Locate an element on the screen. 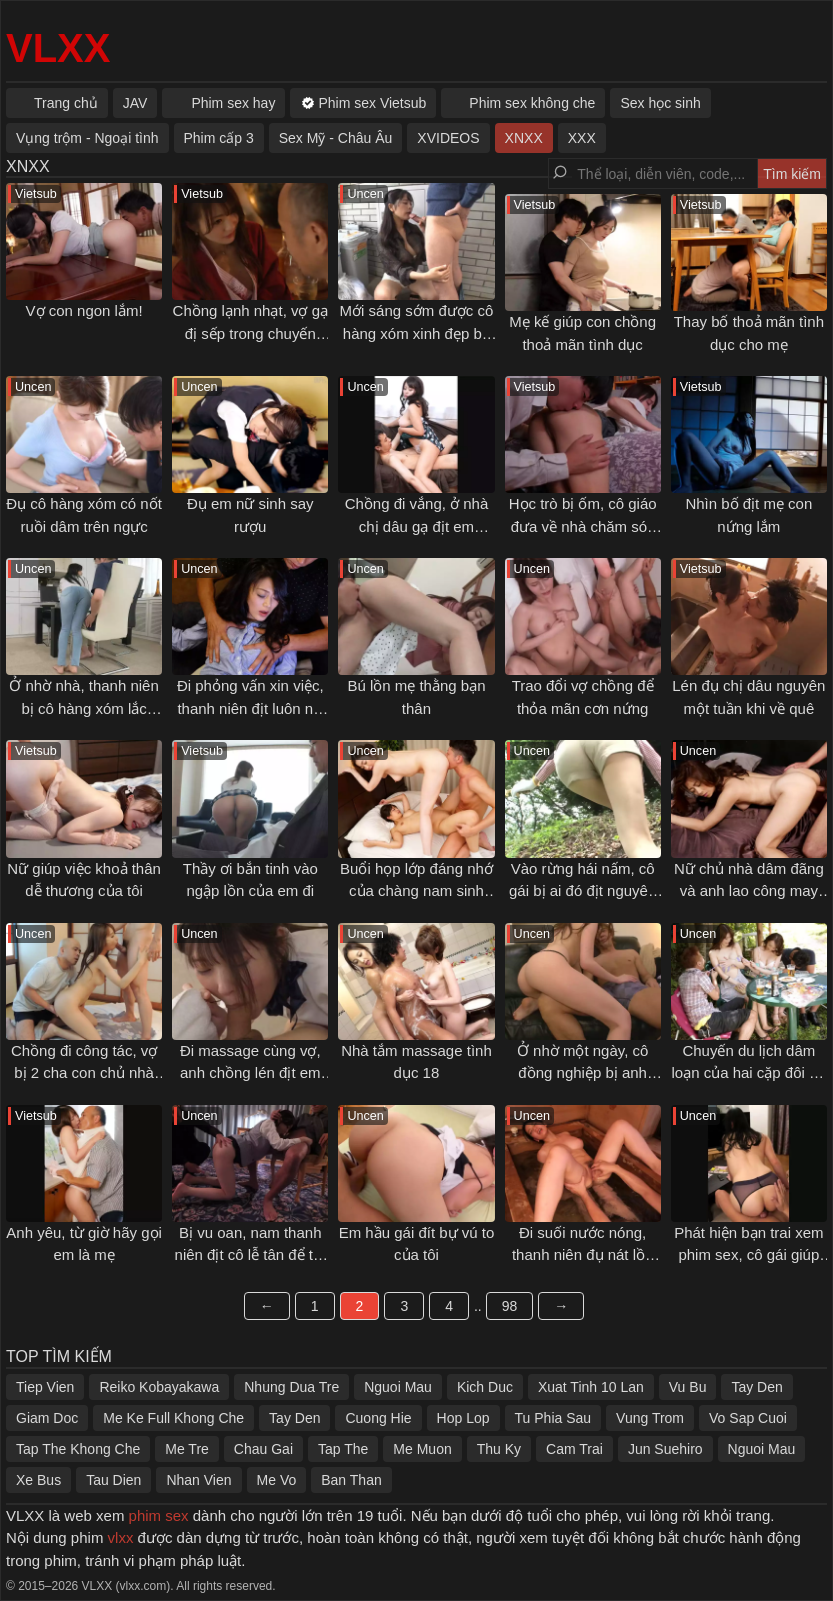 This screenshot has width=833, height=1601. Tau Dien is located at coordinates (113, 1480).